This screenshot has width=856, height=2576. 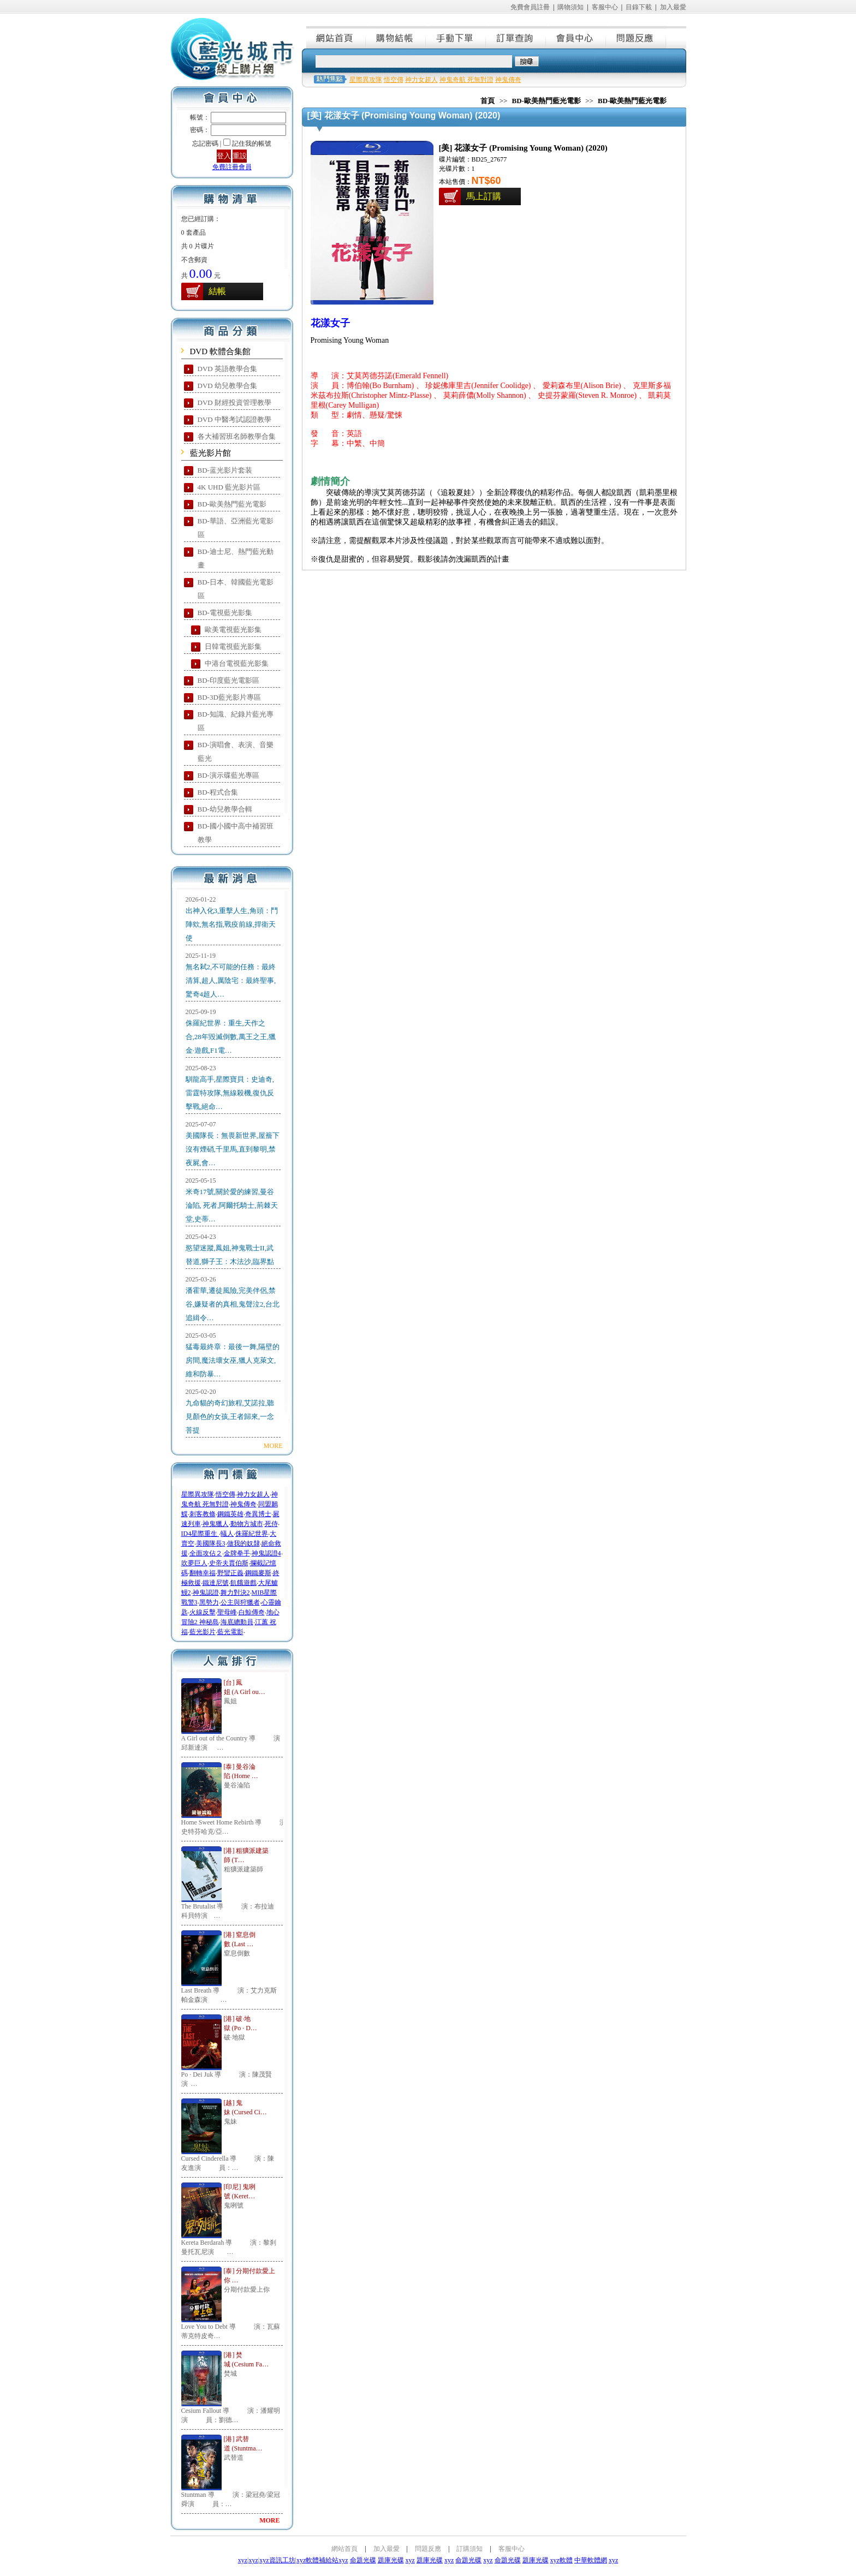 I want to click on 做我的奴隸, so click(x=243, y=1543).